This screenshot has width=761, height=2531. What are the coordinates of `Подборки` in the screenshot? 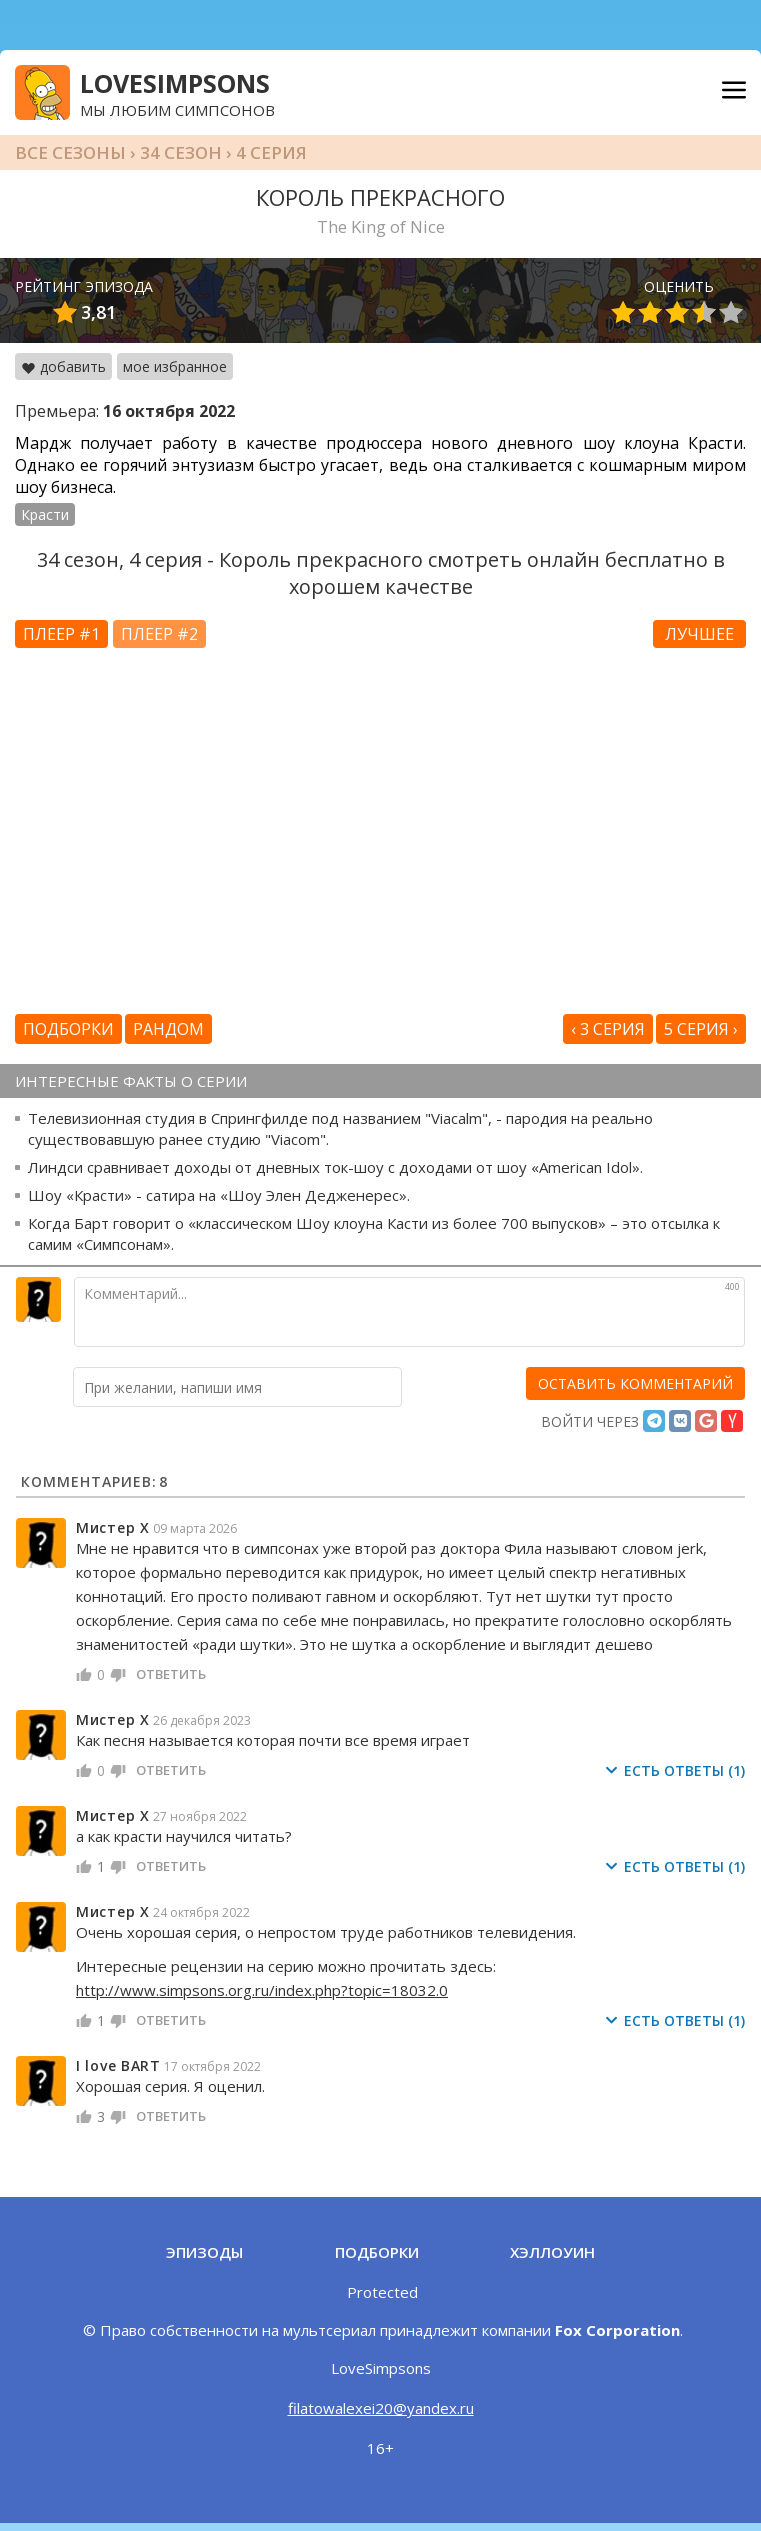 It's located at (68, 1029).